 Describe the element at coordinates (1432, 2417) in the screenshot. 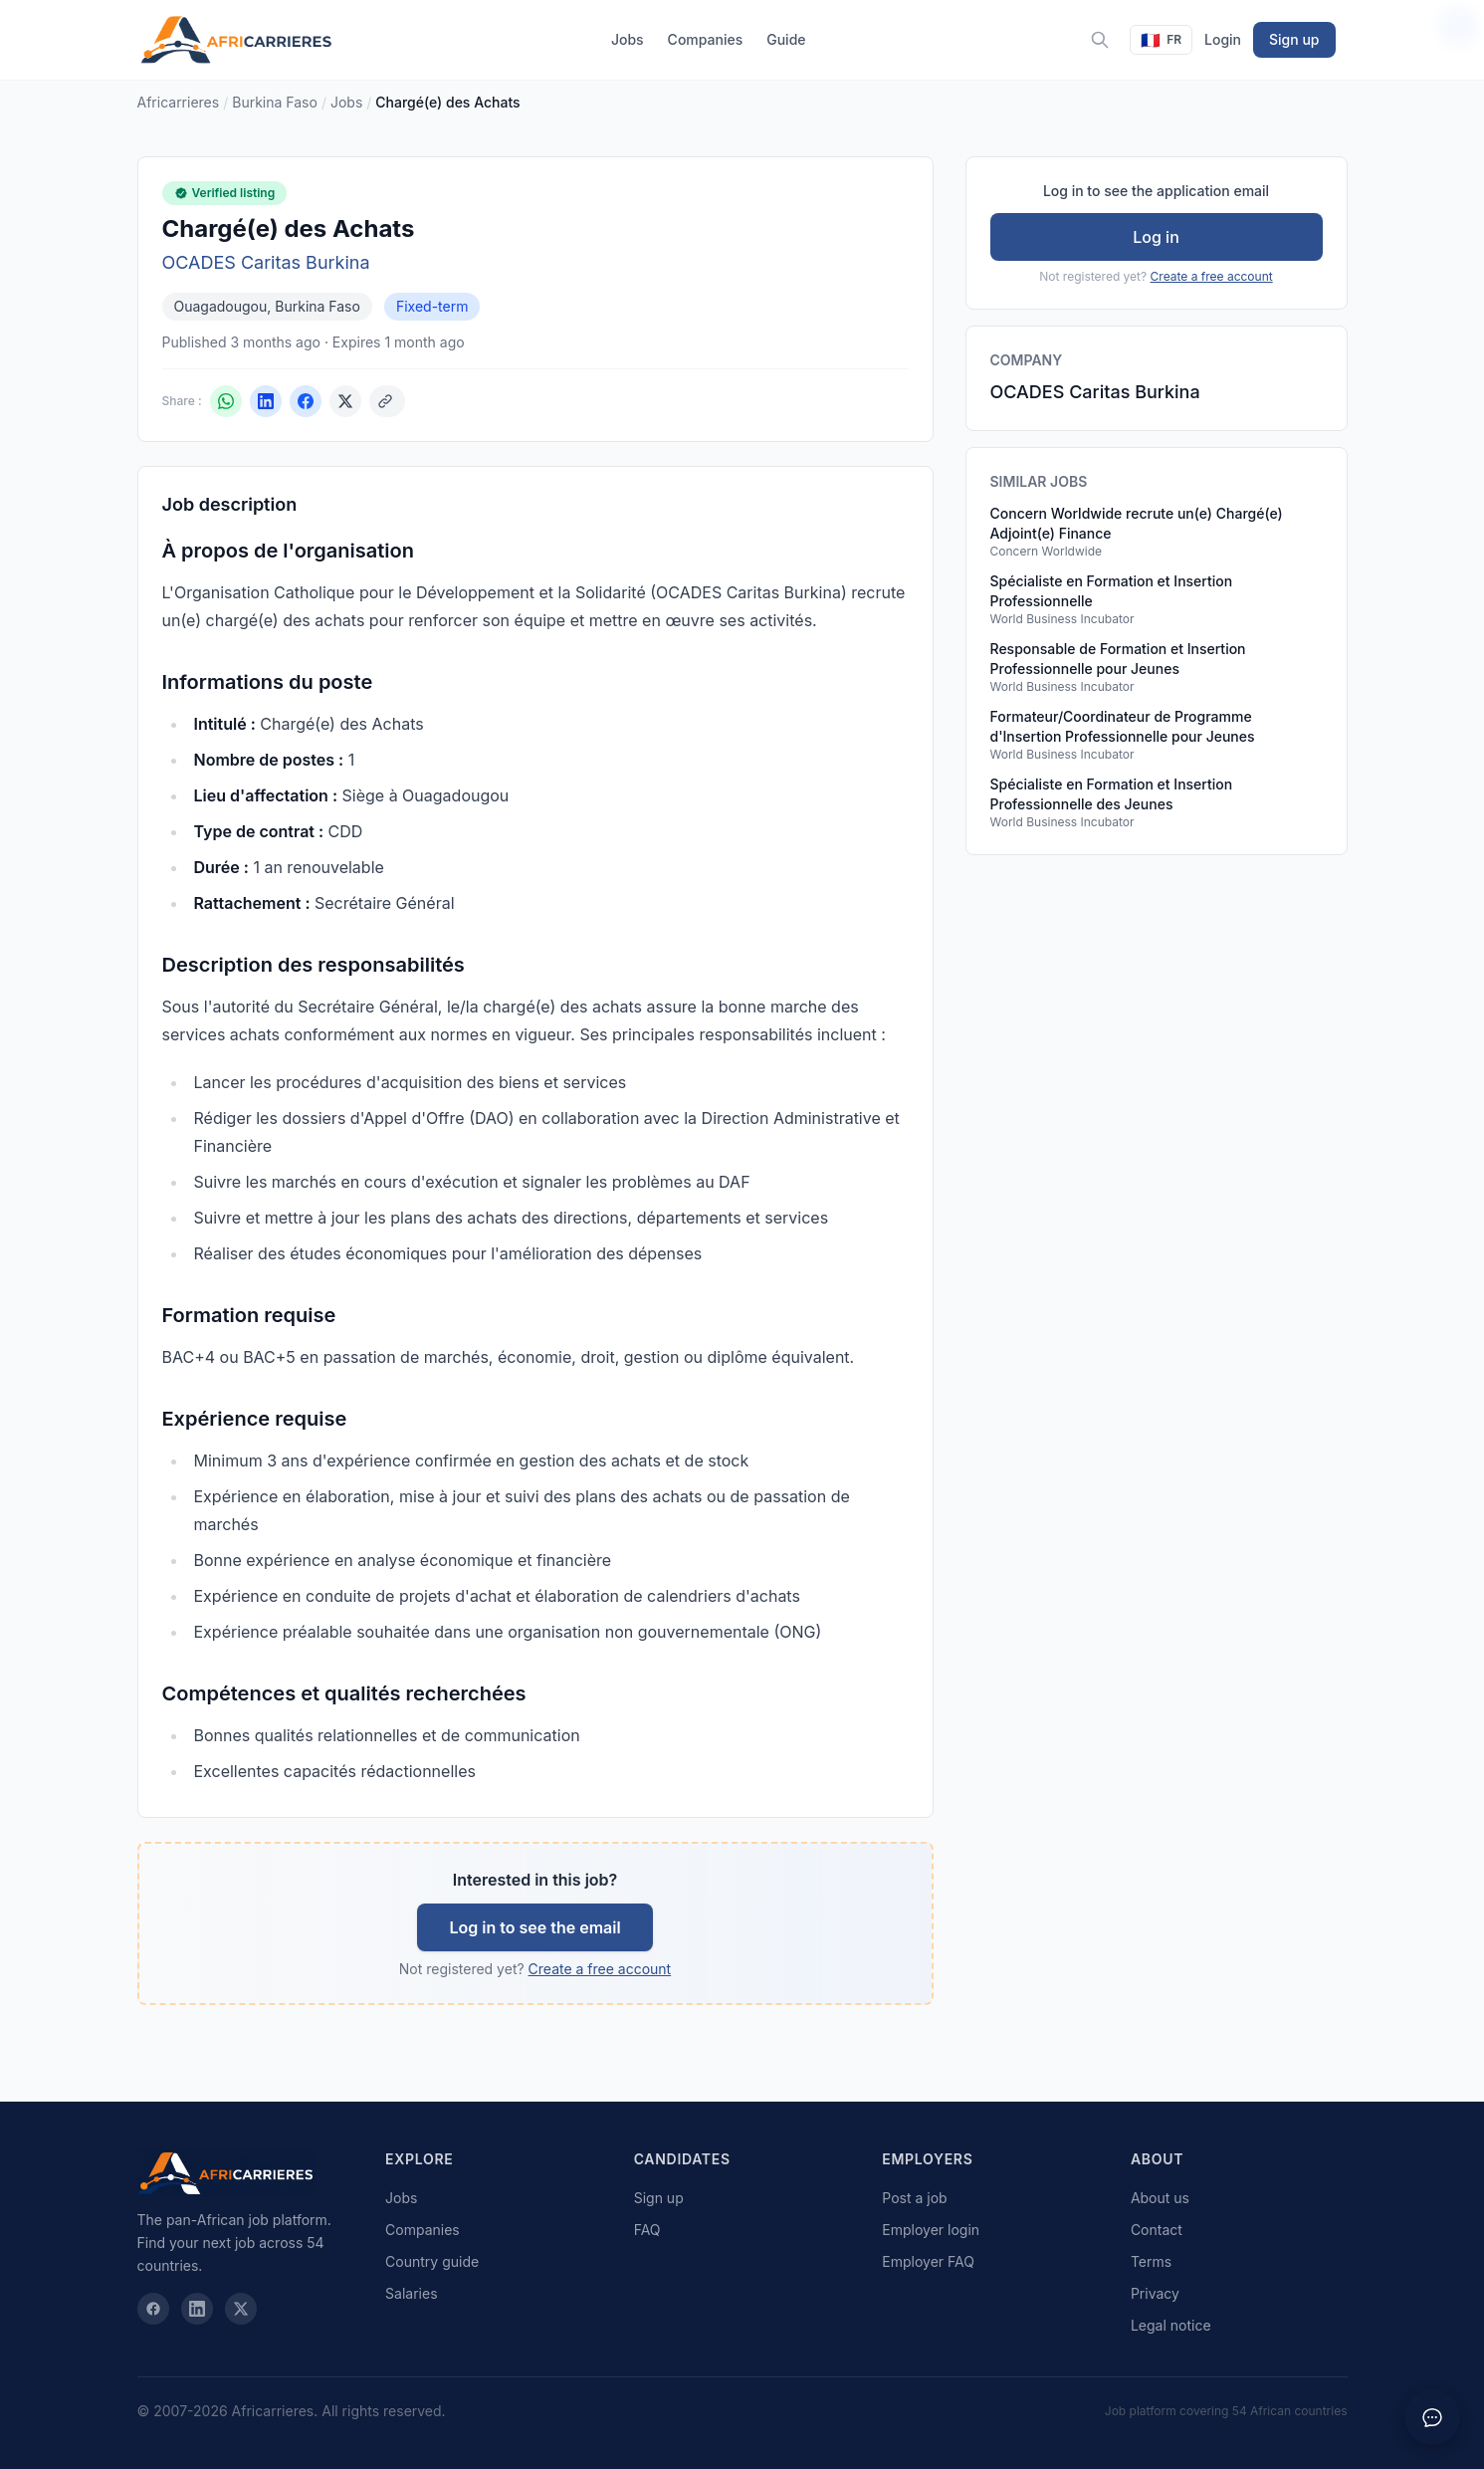

I see `[Ouvrir le chat]` at that location.